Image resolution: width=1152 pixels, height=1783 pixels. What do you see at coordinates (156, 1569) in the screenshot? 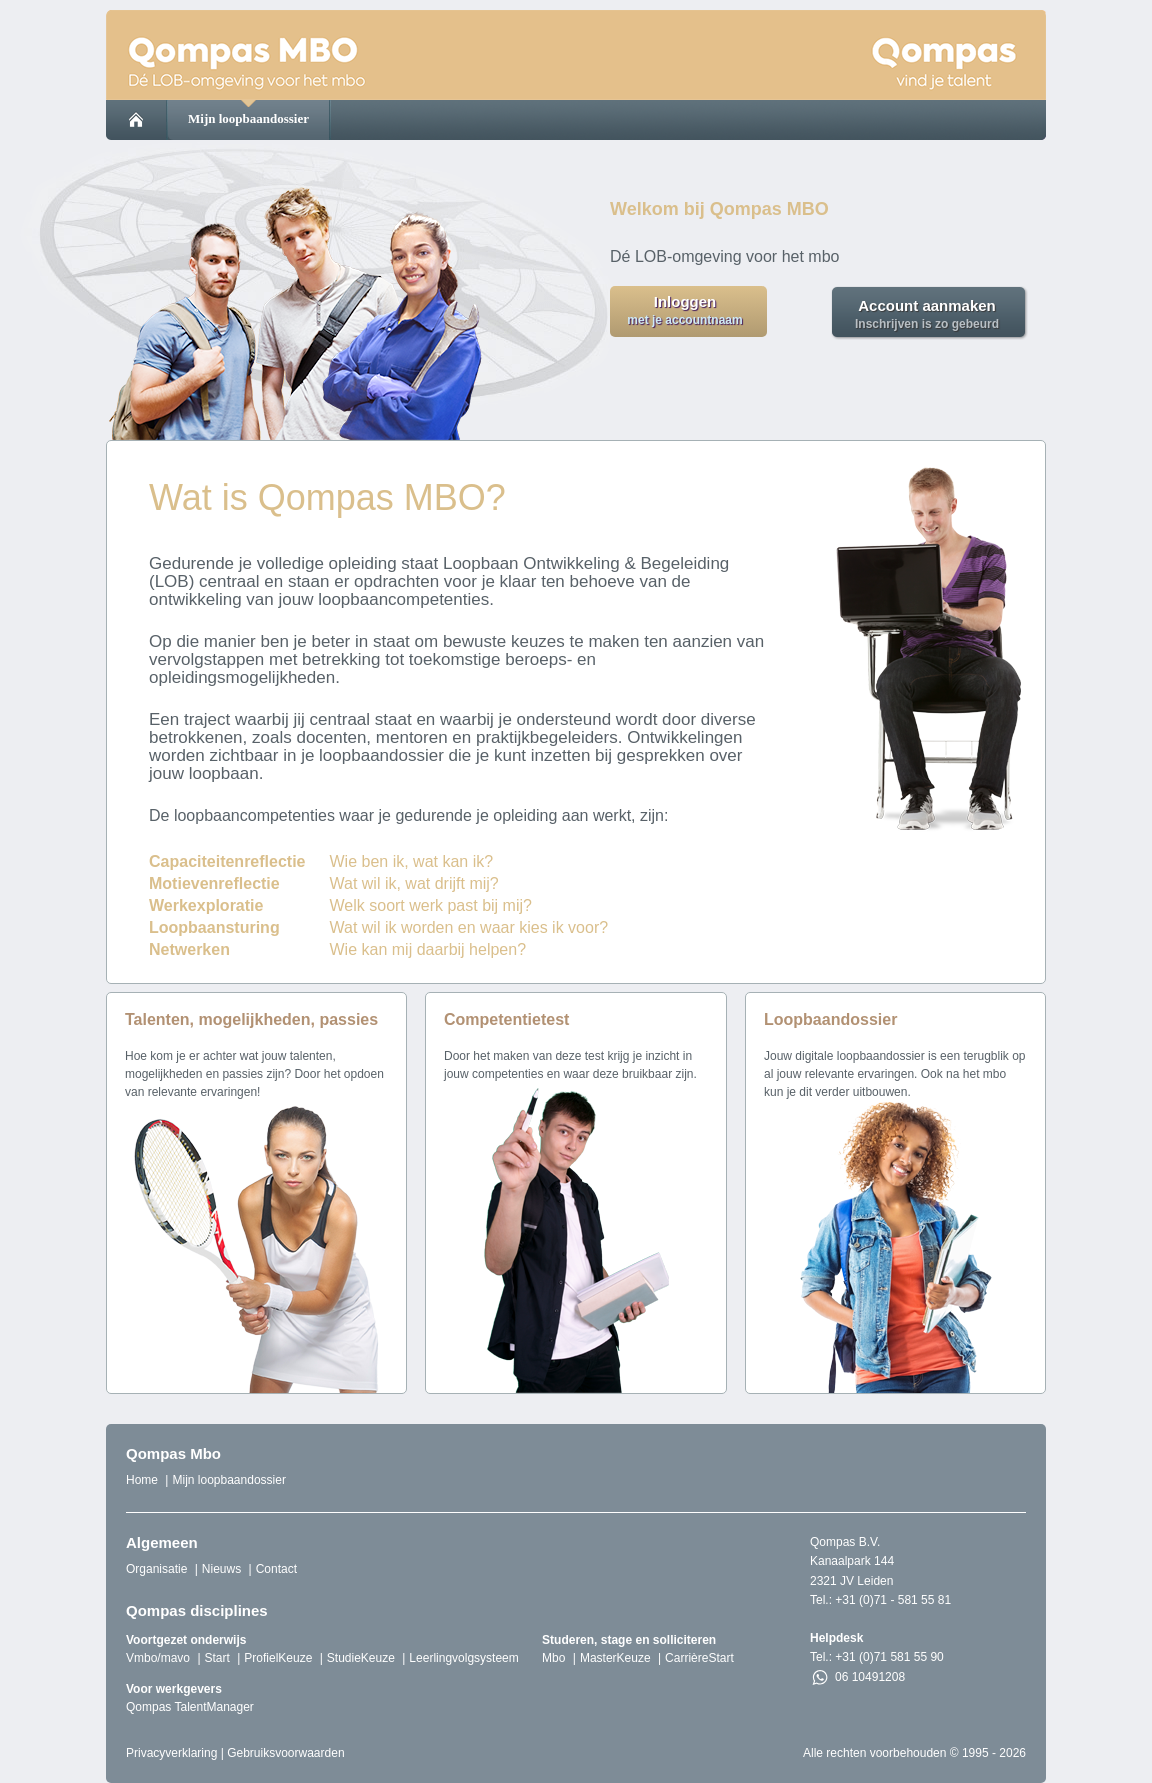
I see `Organisatie` at bounding box center [156, 1569].